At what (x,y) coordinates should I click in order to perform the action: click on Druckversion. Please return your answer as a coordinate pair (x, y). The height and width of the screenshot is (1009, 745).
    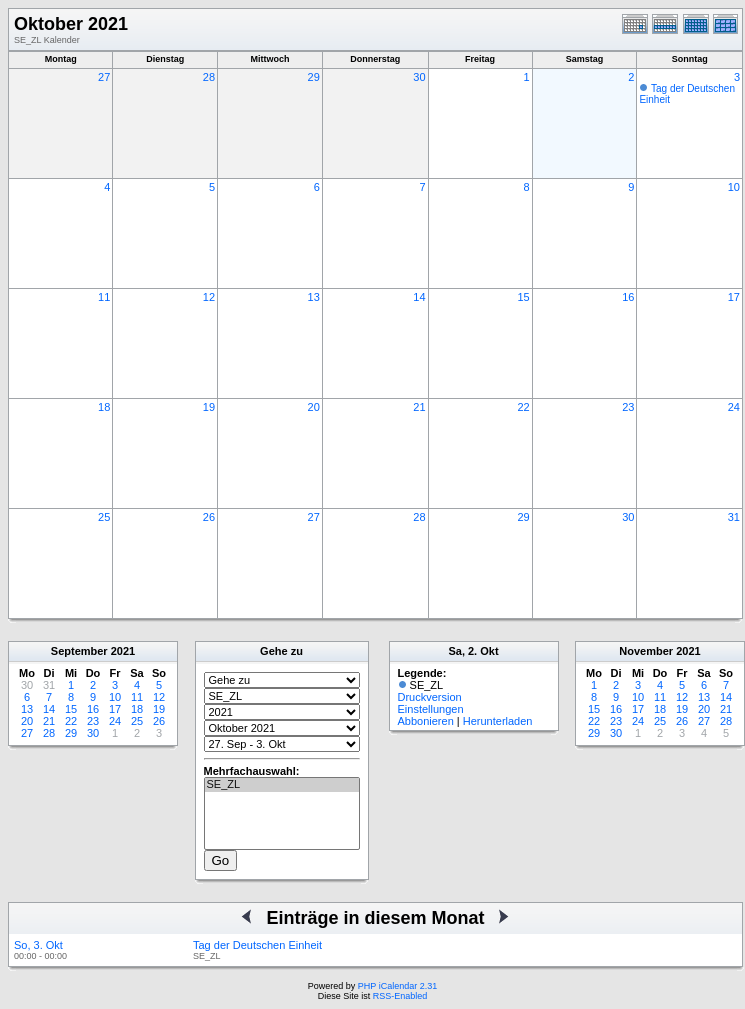
    Looking at the image, I should click on (430, 697).